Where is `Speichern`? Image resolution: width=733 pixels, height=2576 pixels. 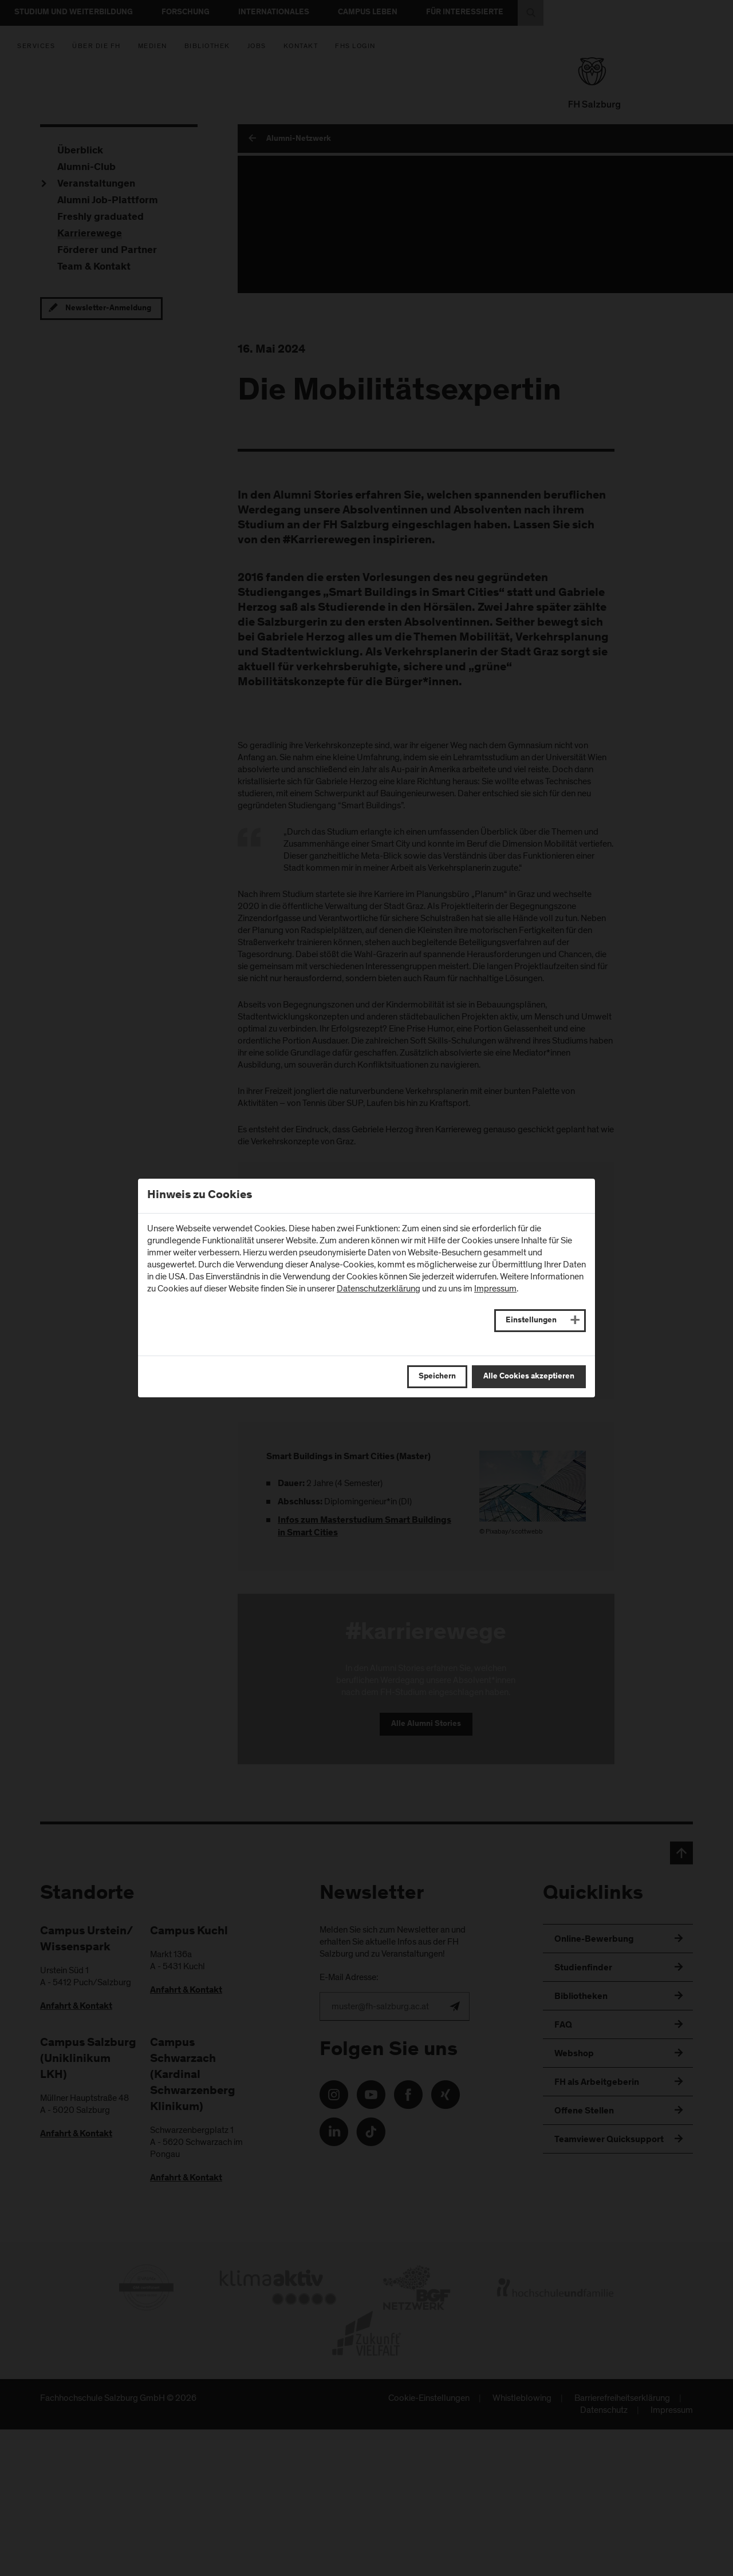
Speichern is located at coordinates (437, 1377).